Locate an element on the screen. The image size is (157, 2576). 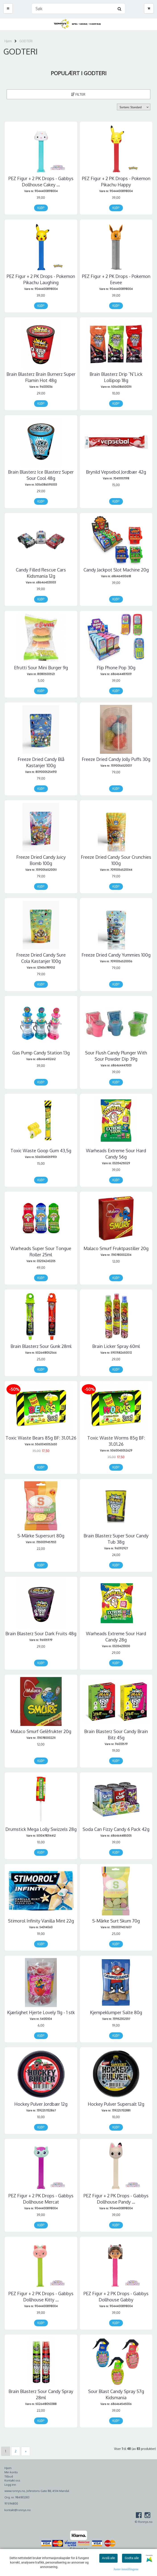
Kjærlighet Hjerte Lovely 11g - 1 stk is located at coordinates (41, 2012).